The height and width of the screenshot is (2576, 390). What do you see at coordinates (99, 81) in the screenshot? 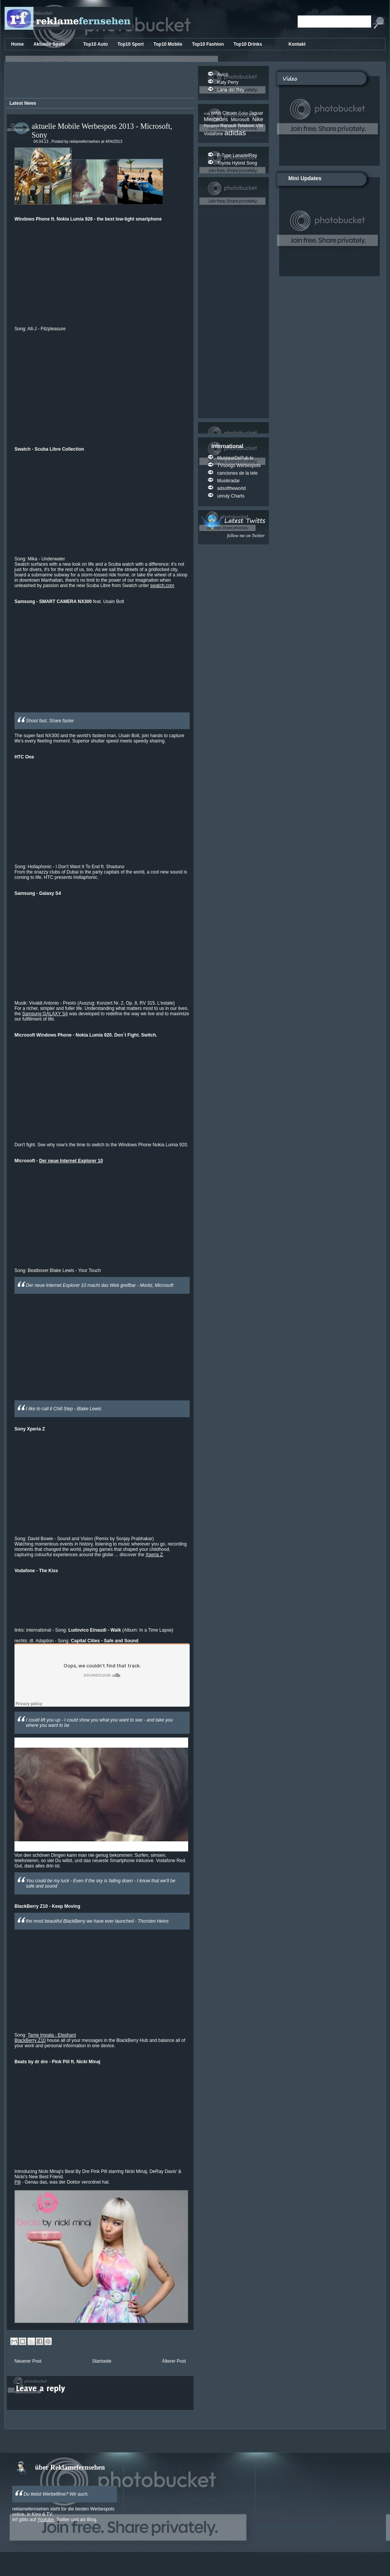
I see `[Advertisement]` at bounding box center [99, 81].